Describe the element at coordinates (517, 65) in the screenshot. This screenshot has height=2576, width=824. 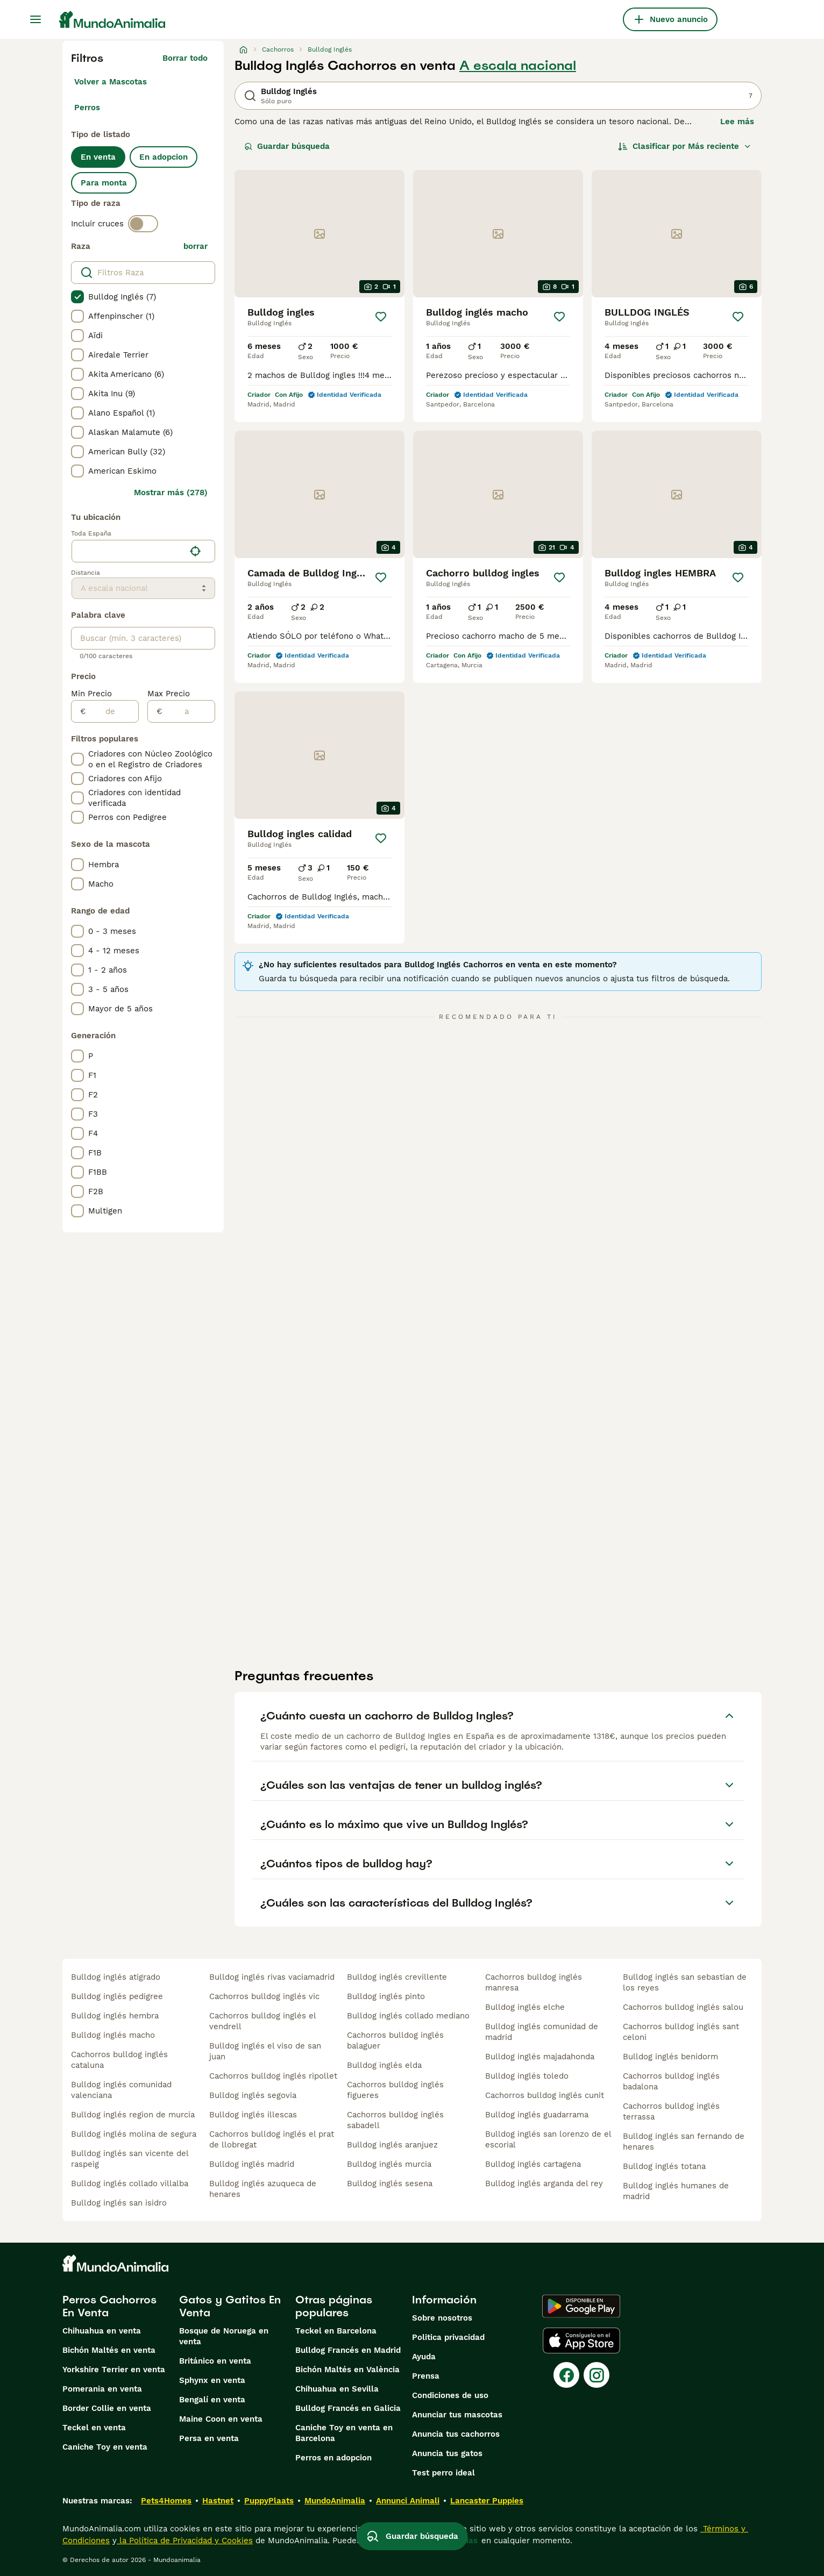
I see `A escala nacional` at that location.